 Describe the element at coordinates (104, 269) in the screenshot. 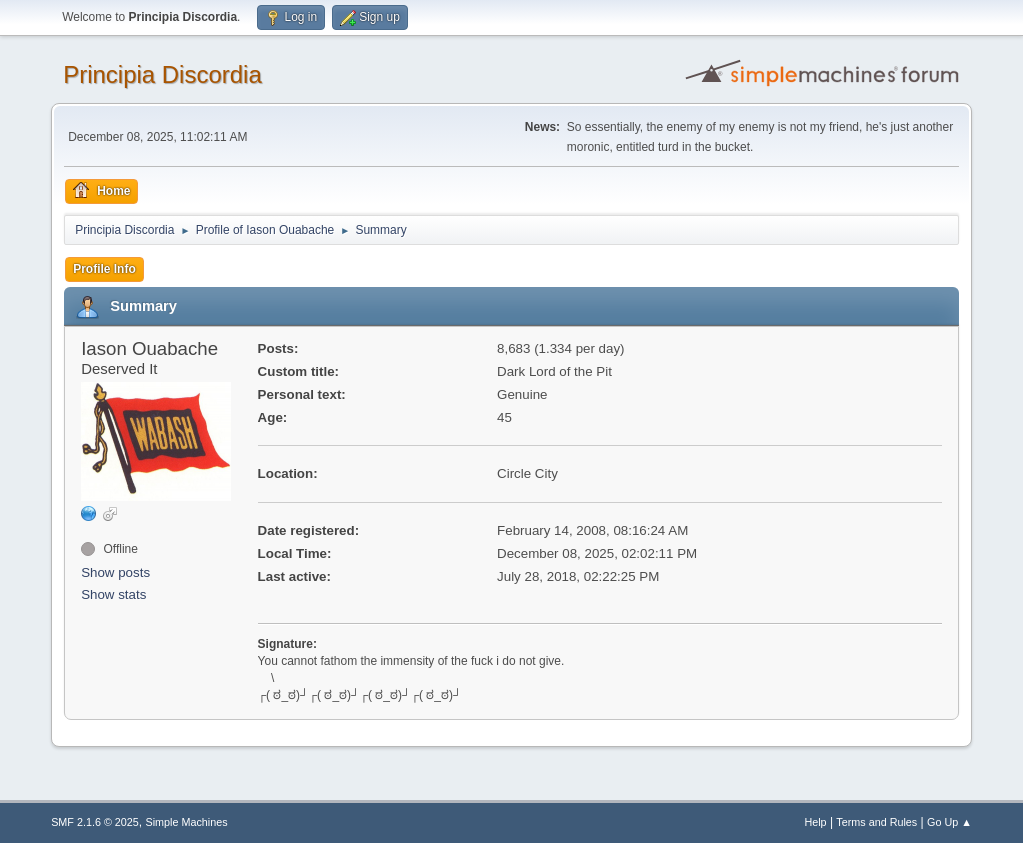

I see `Profile Info` at that location.